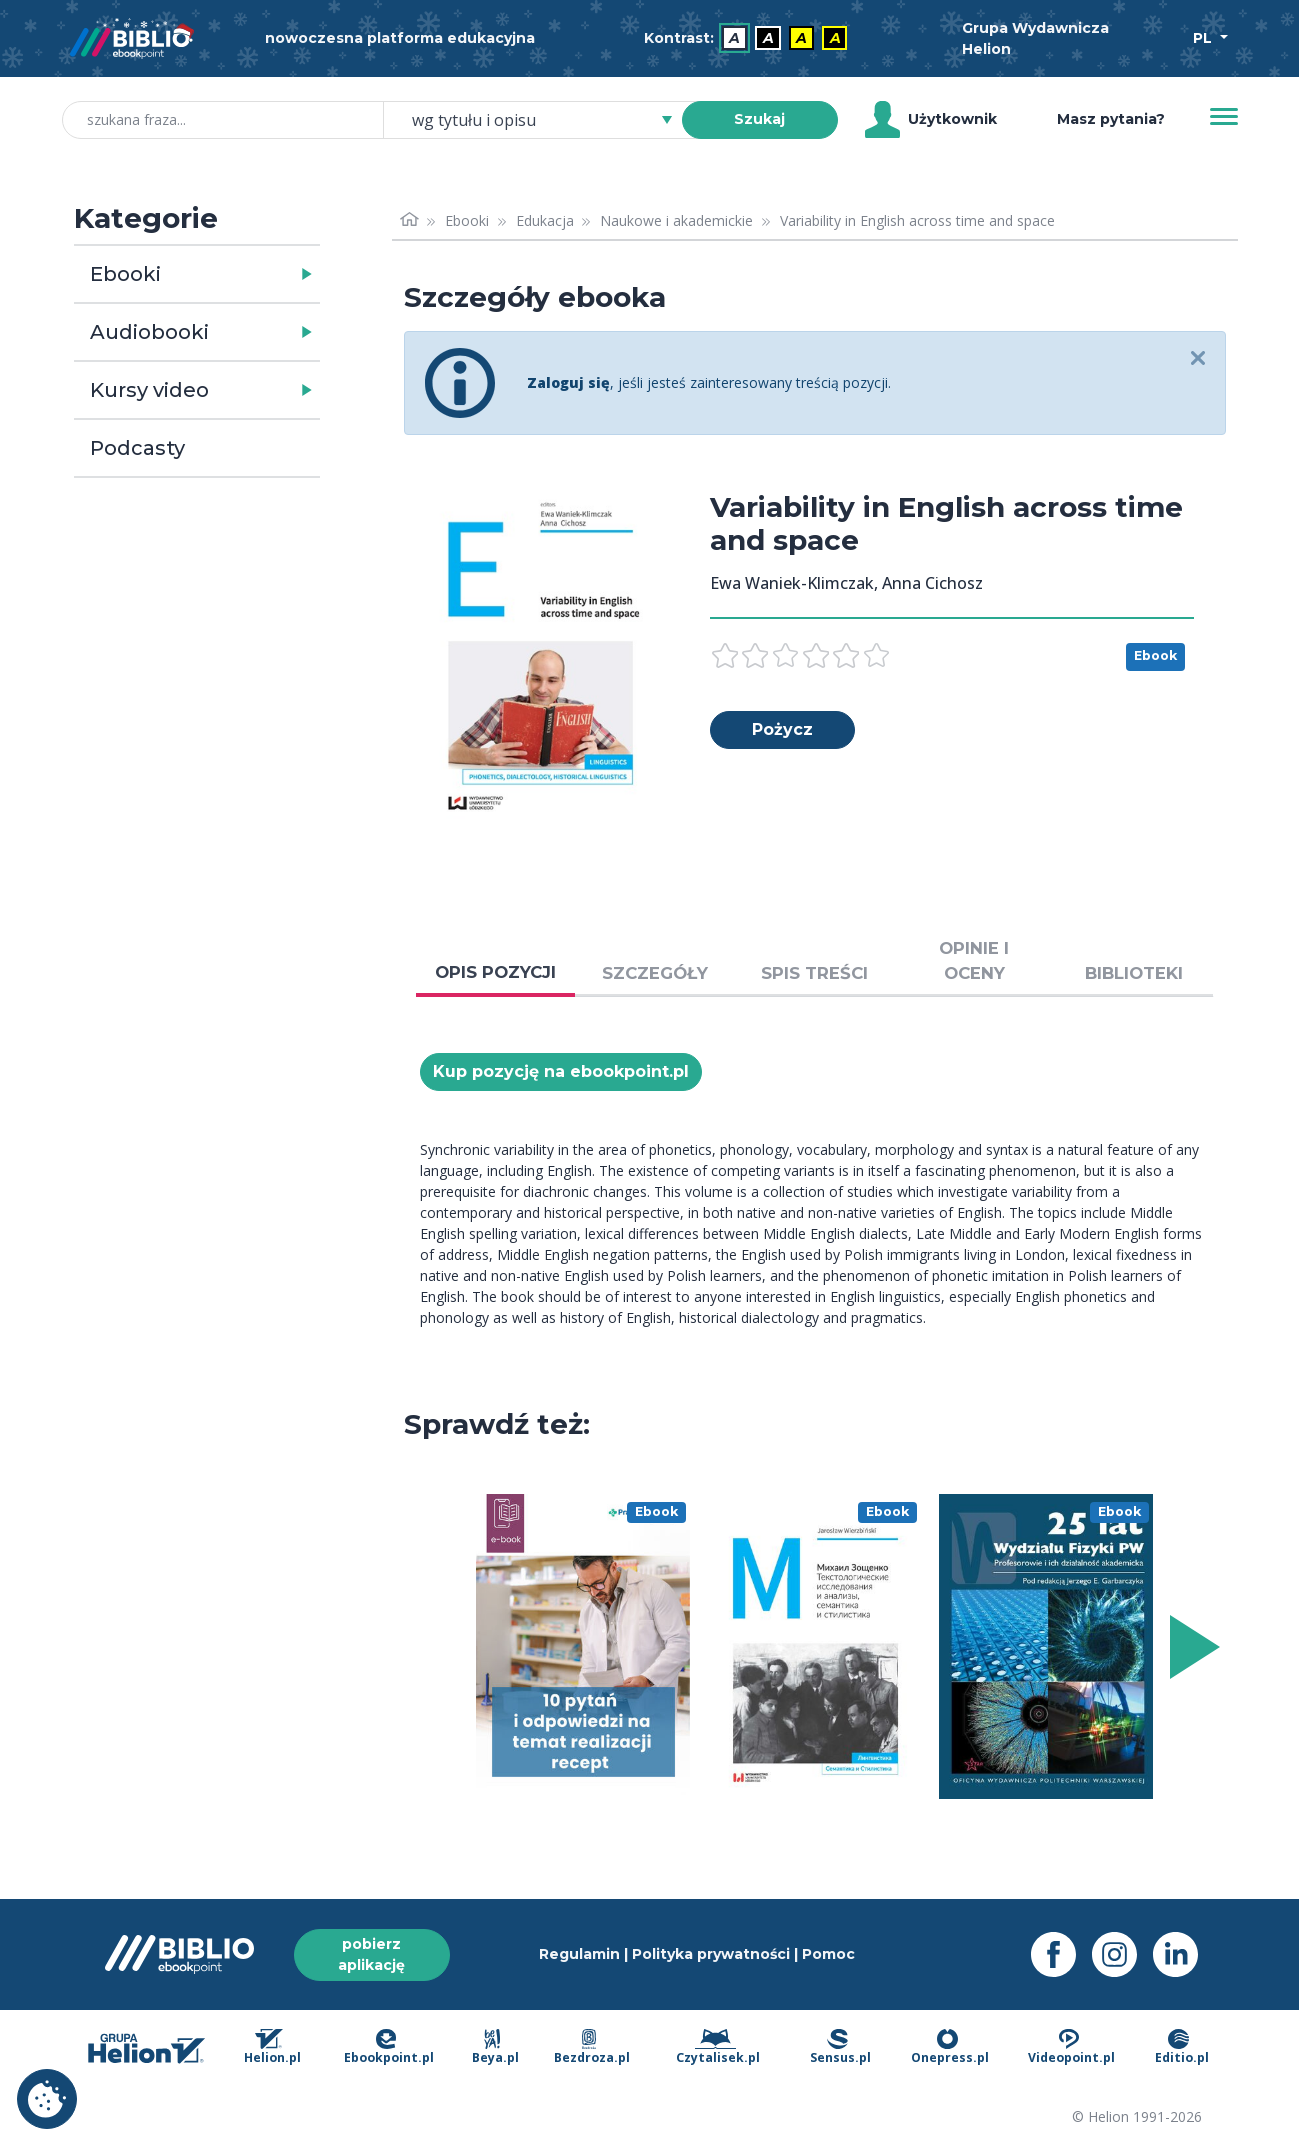  Describe the element at coordinates (814, 973) in the screenshot. I see `SPIS TREŚCI [tab]` at that location.